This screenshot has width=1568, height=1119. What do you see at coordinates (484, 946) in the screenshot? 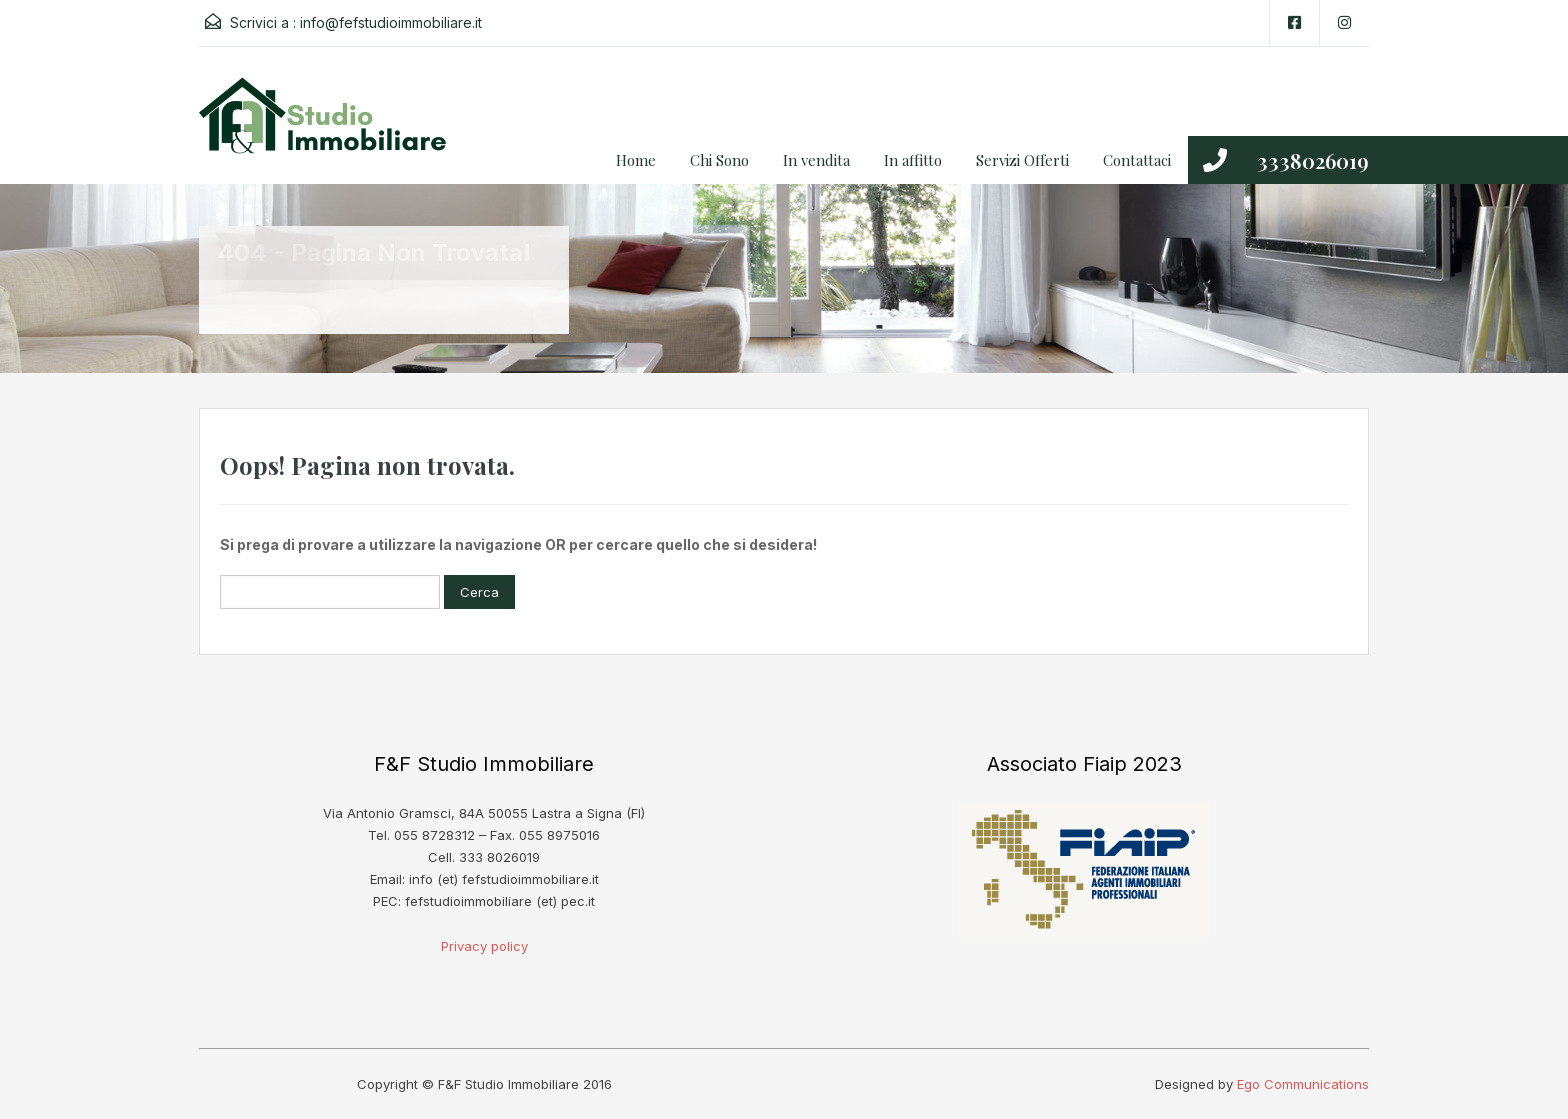
I see `Privacy policy` at bounding box center [484, 946].